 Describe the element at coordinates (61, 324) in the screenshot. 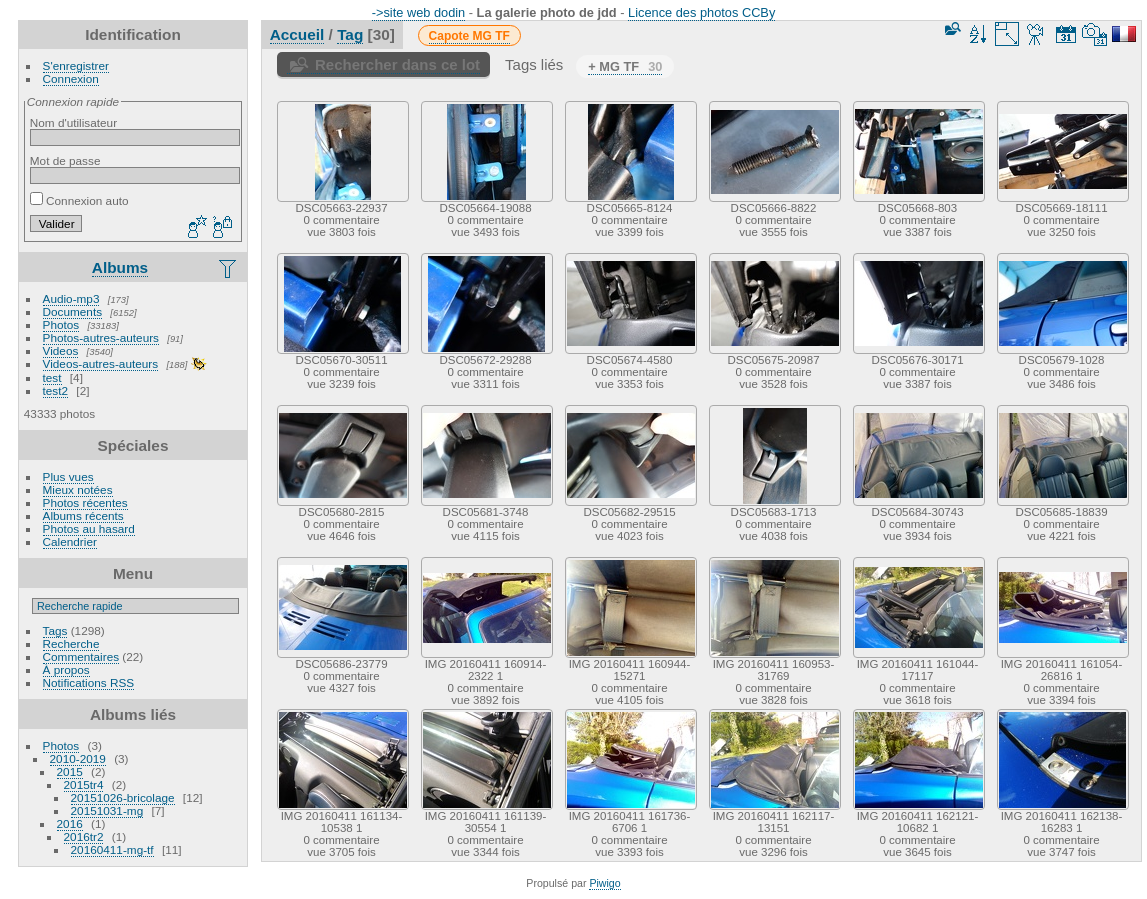

I see `Photos` at that location.